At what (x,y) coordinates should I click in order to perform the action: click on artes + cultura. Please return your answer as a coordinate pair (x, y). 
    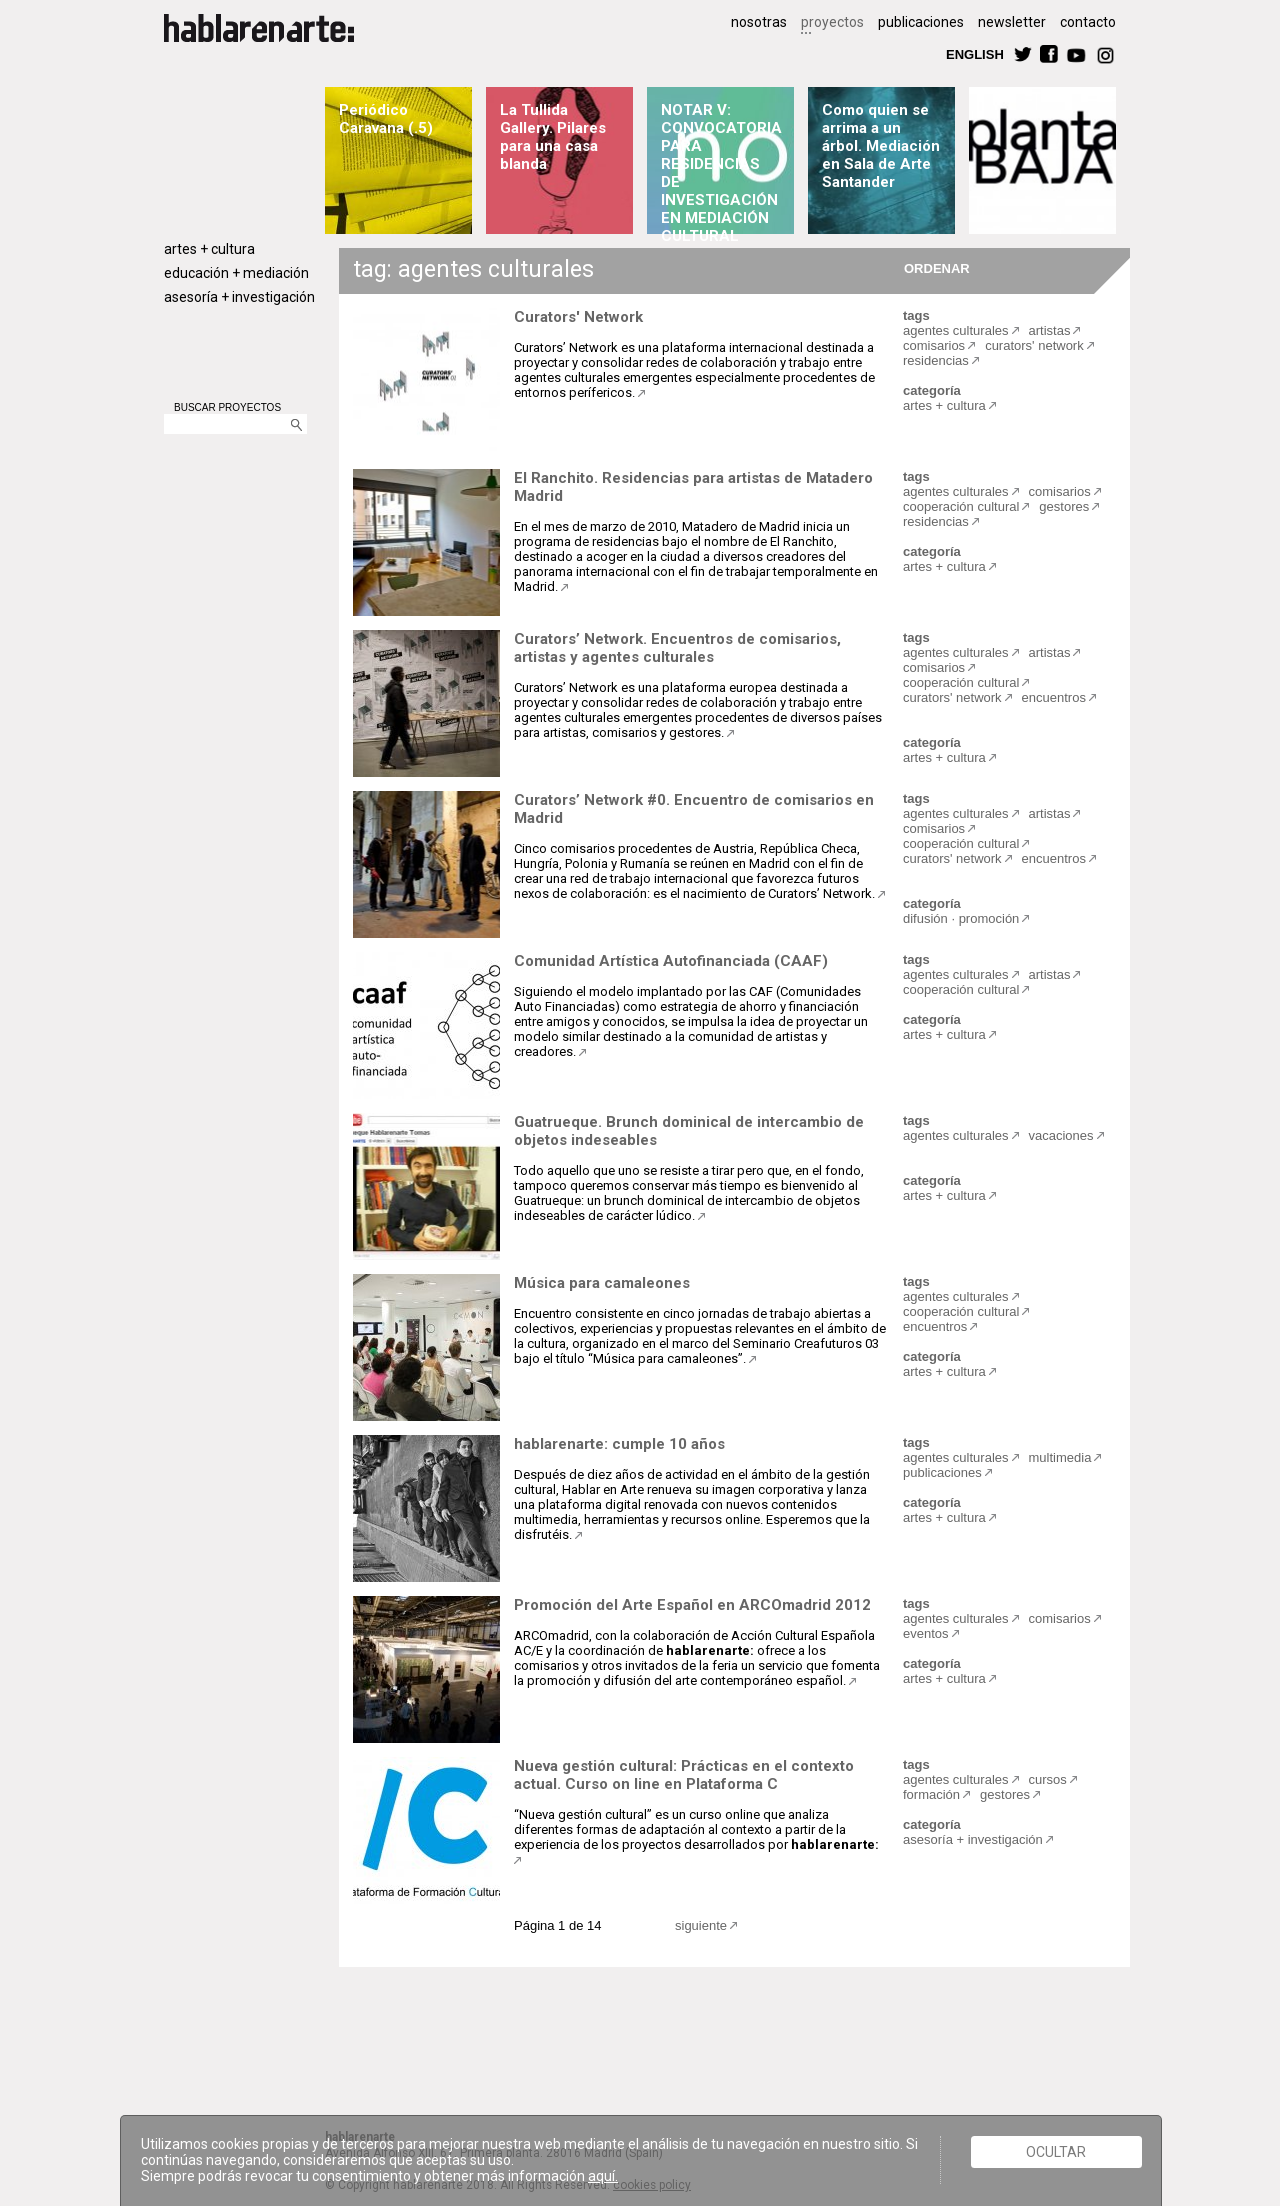
    Looking at the image, I should click on (209, 249).